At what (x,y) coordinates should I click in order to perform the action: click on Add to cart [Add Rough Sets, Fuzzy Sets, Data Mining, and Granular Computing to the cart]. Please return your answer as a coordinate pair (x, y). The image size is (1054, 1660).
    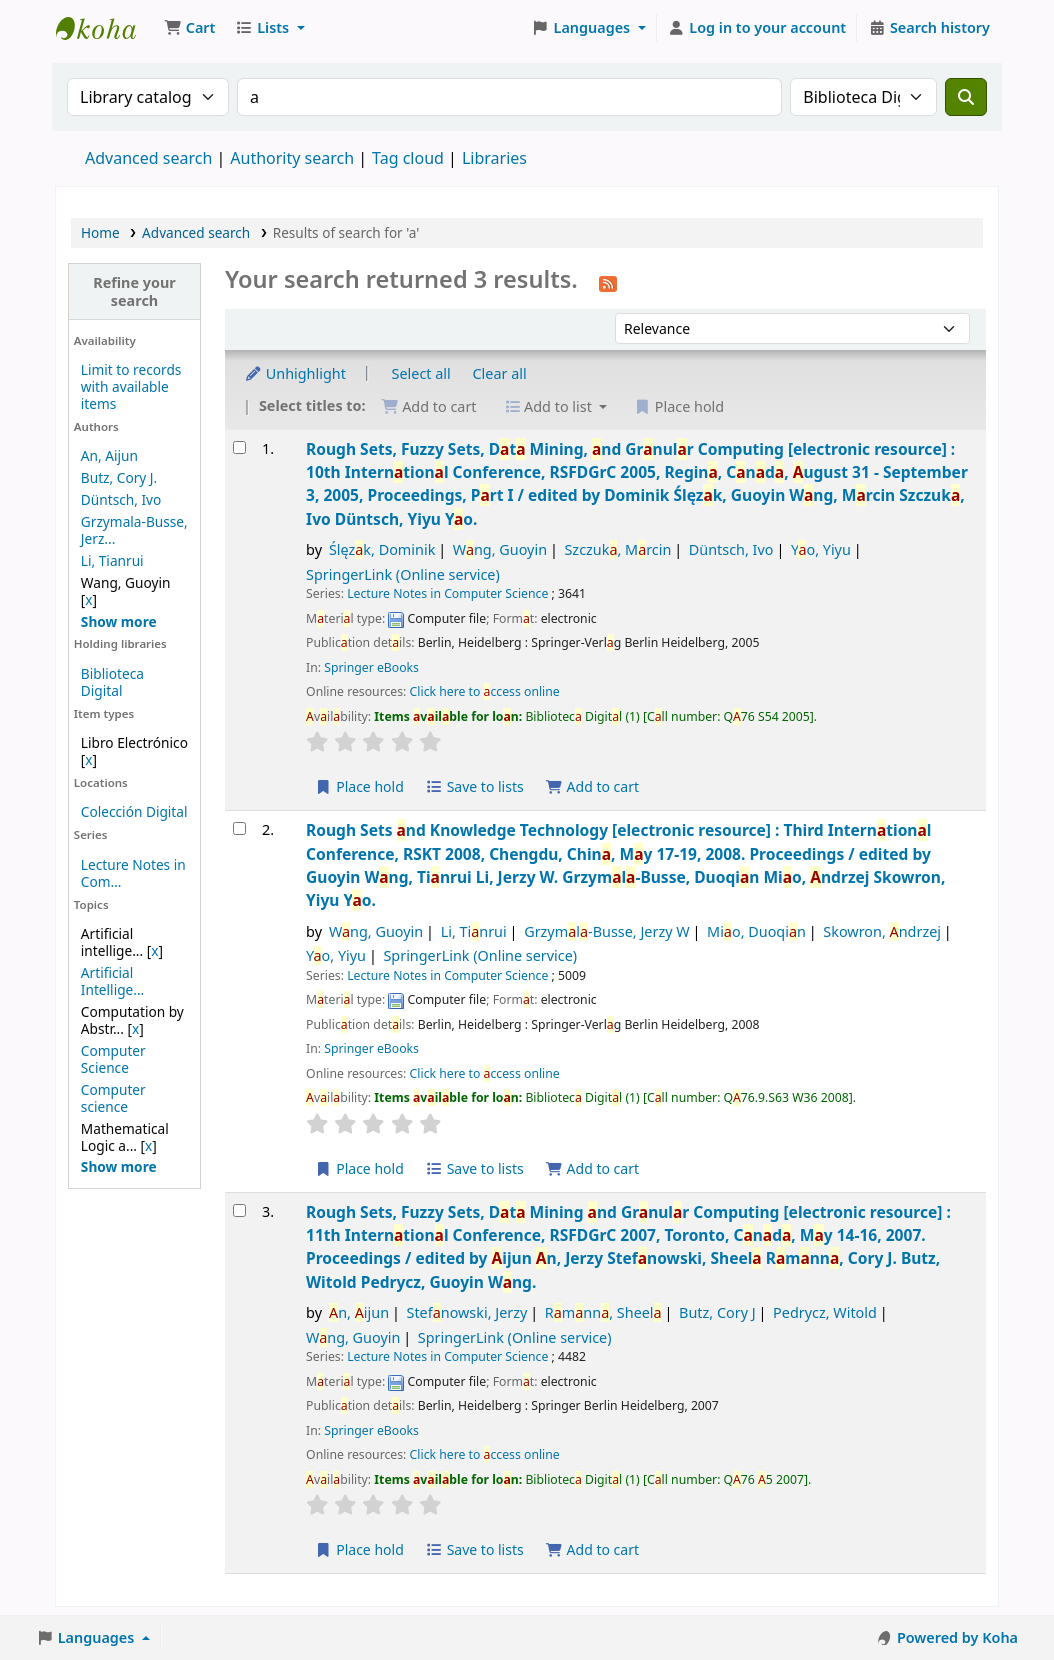
    Looking at the image, I should click on (592, 786).